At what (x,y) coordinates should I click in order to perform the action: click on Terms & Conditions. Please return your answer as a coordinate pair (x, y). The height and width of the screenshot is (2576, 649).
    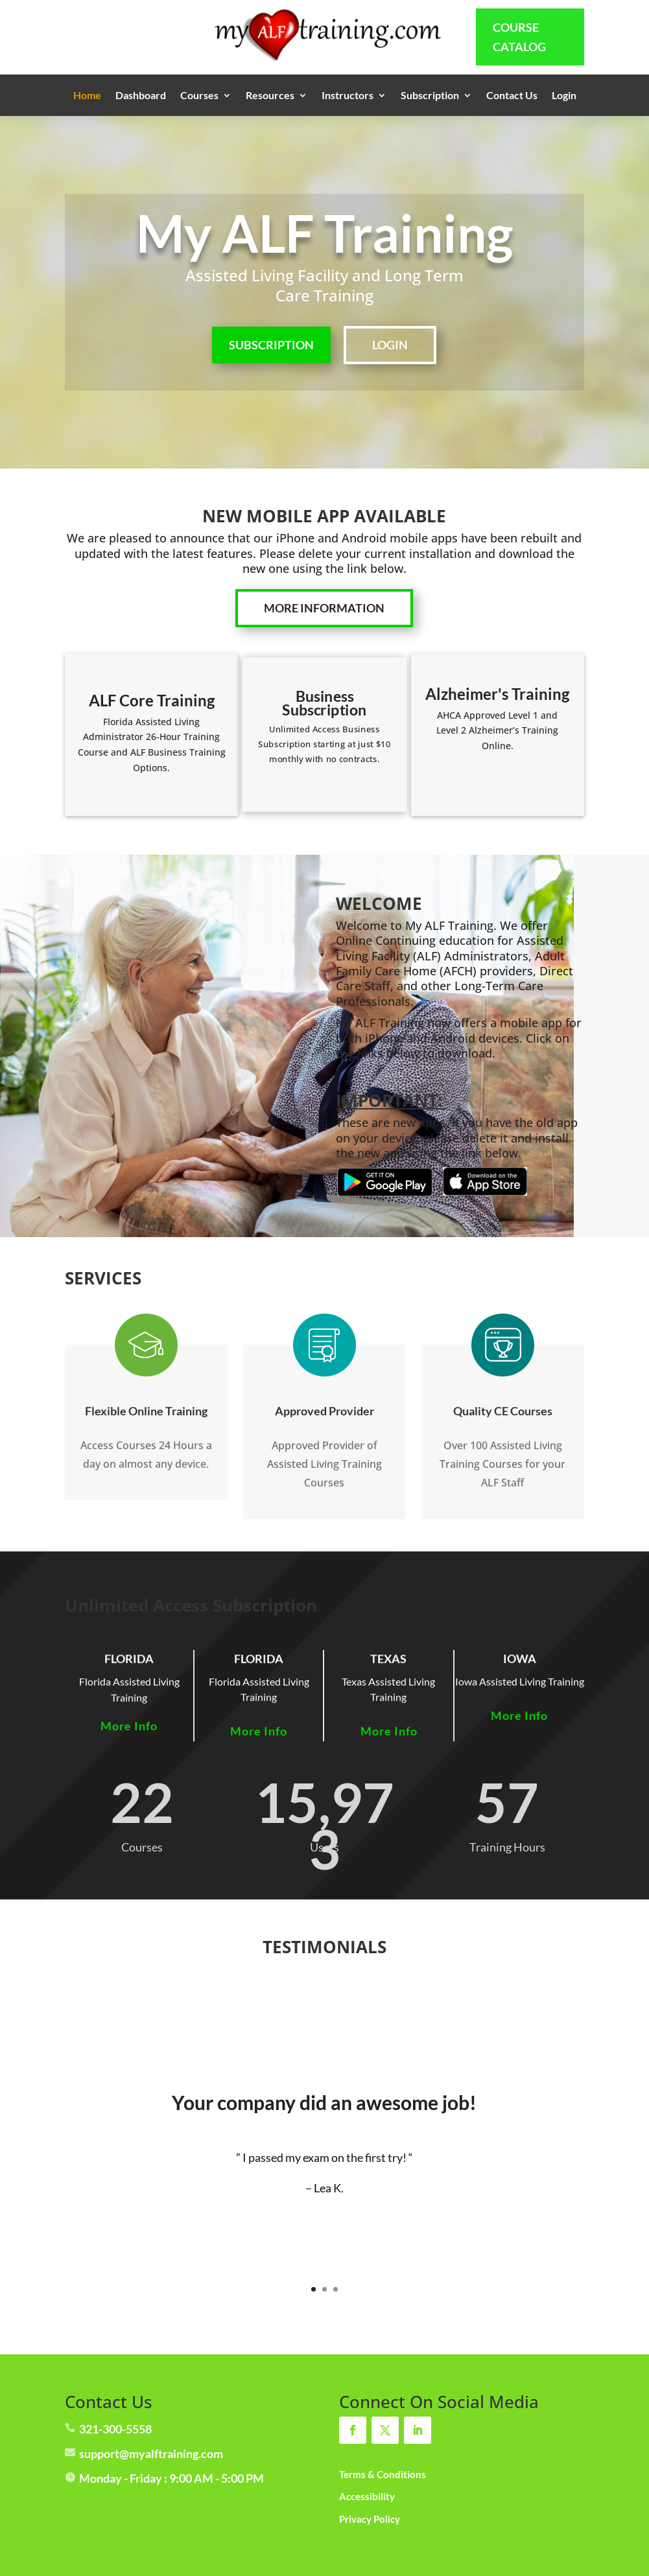
    Looking at the image, I should click on (382, 2474).